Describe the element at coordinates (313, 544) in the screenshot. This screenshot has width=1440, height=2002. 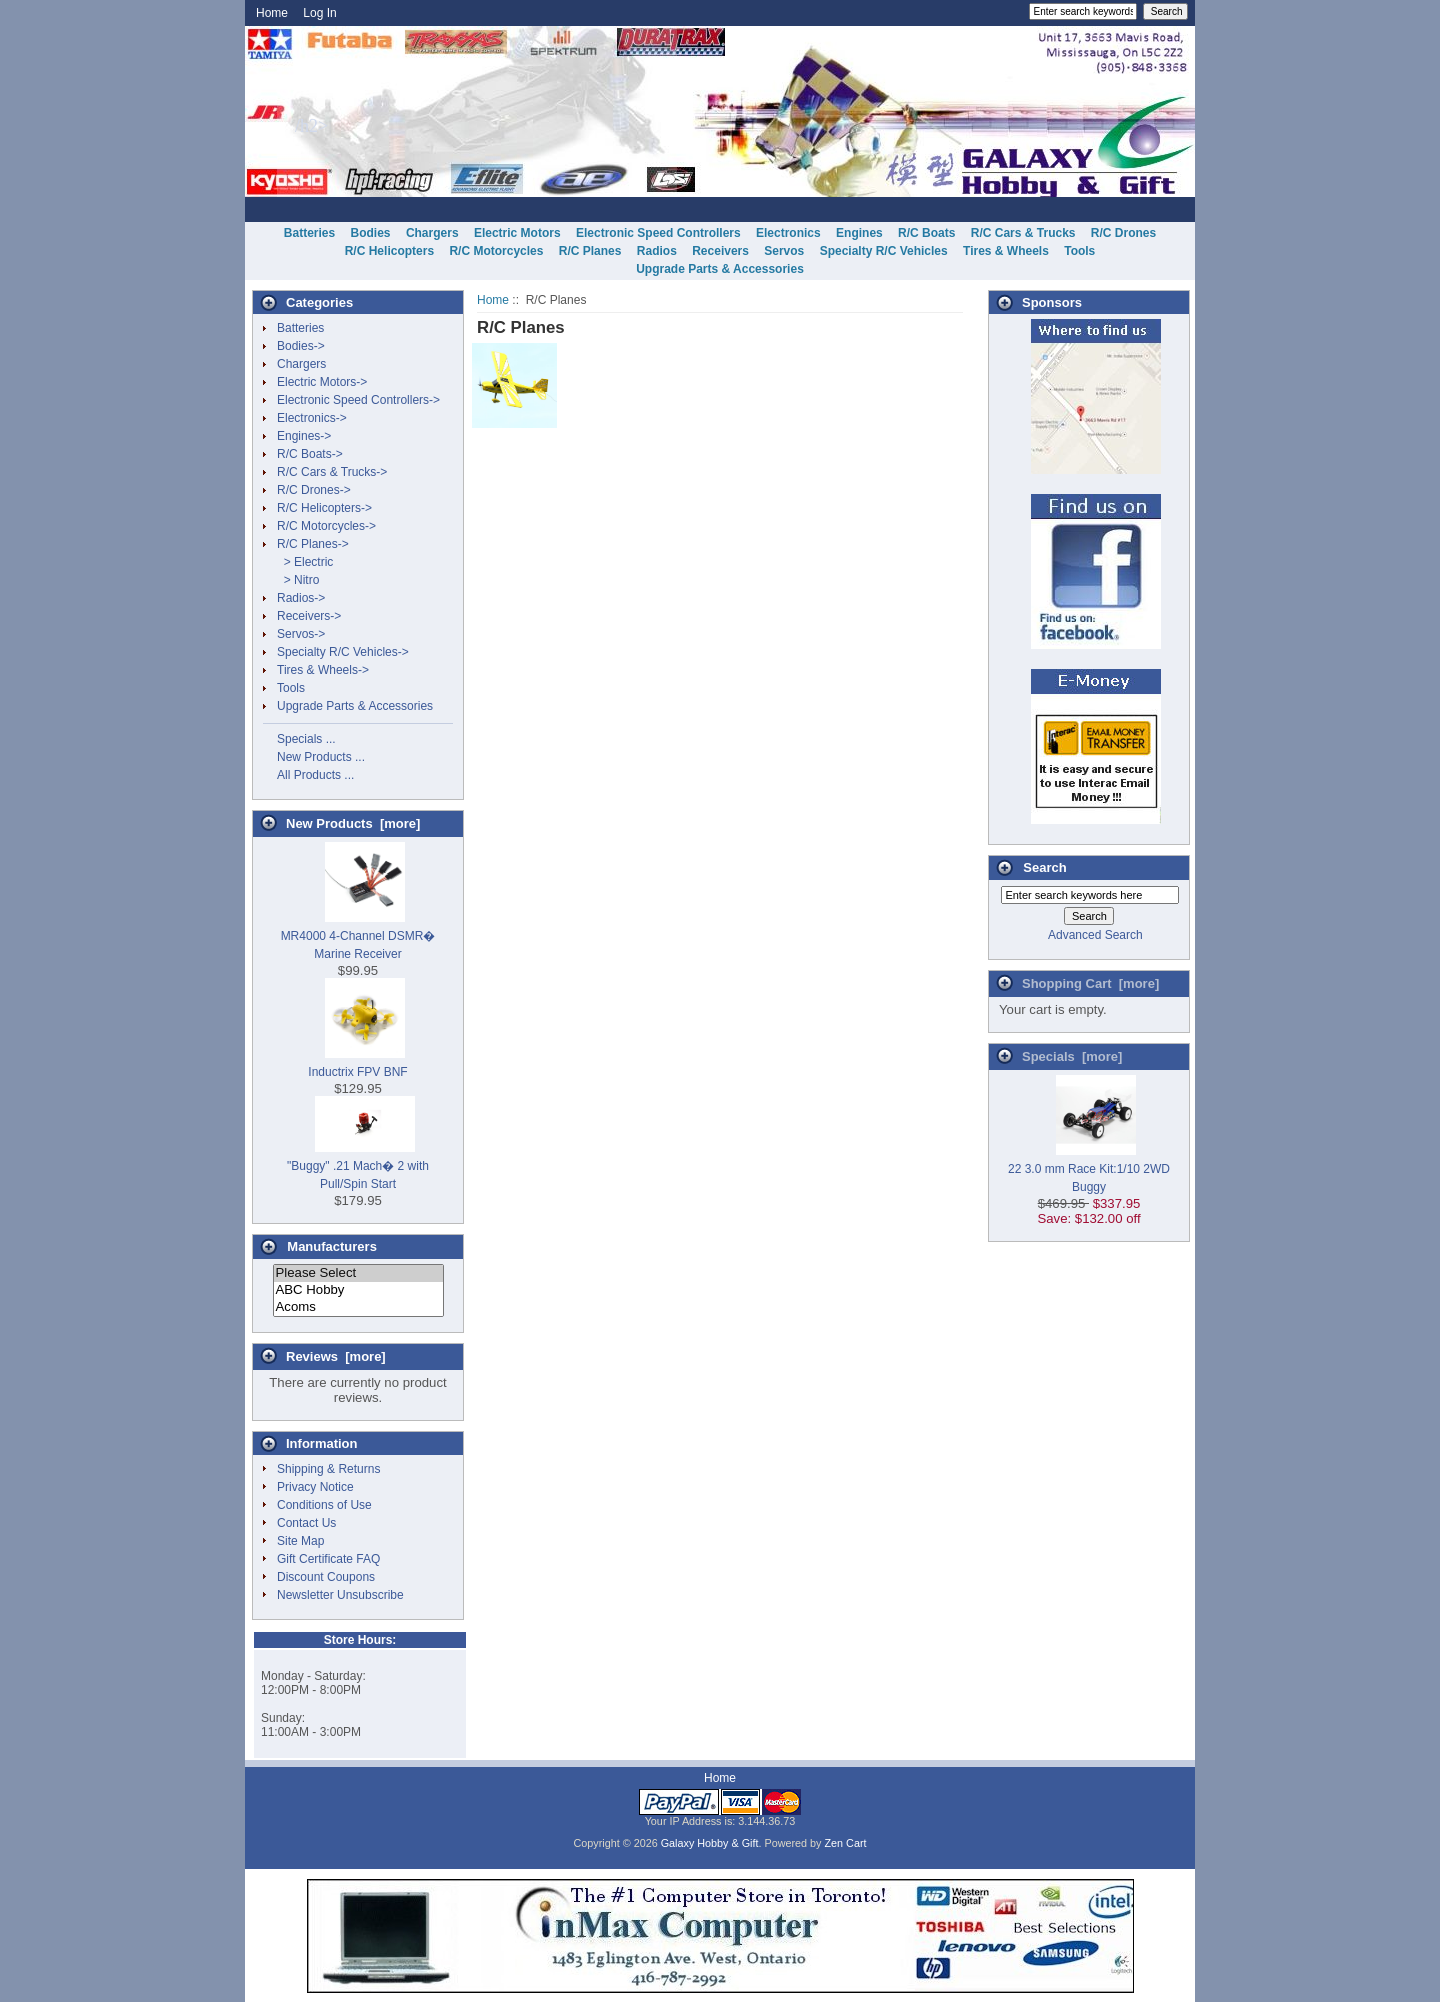
I see `->` at that location.